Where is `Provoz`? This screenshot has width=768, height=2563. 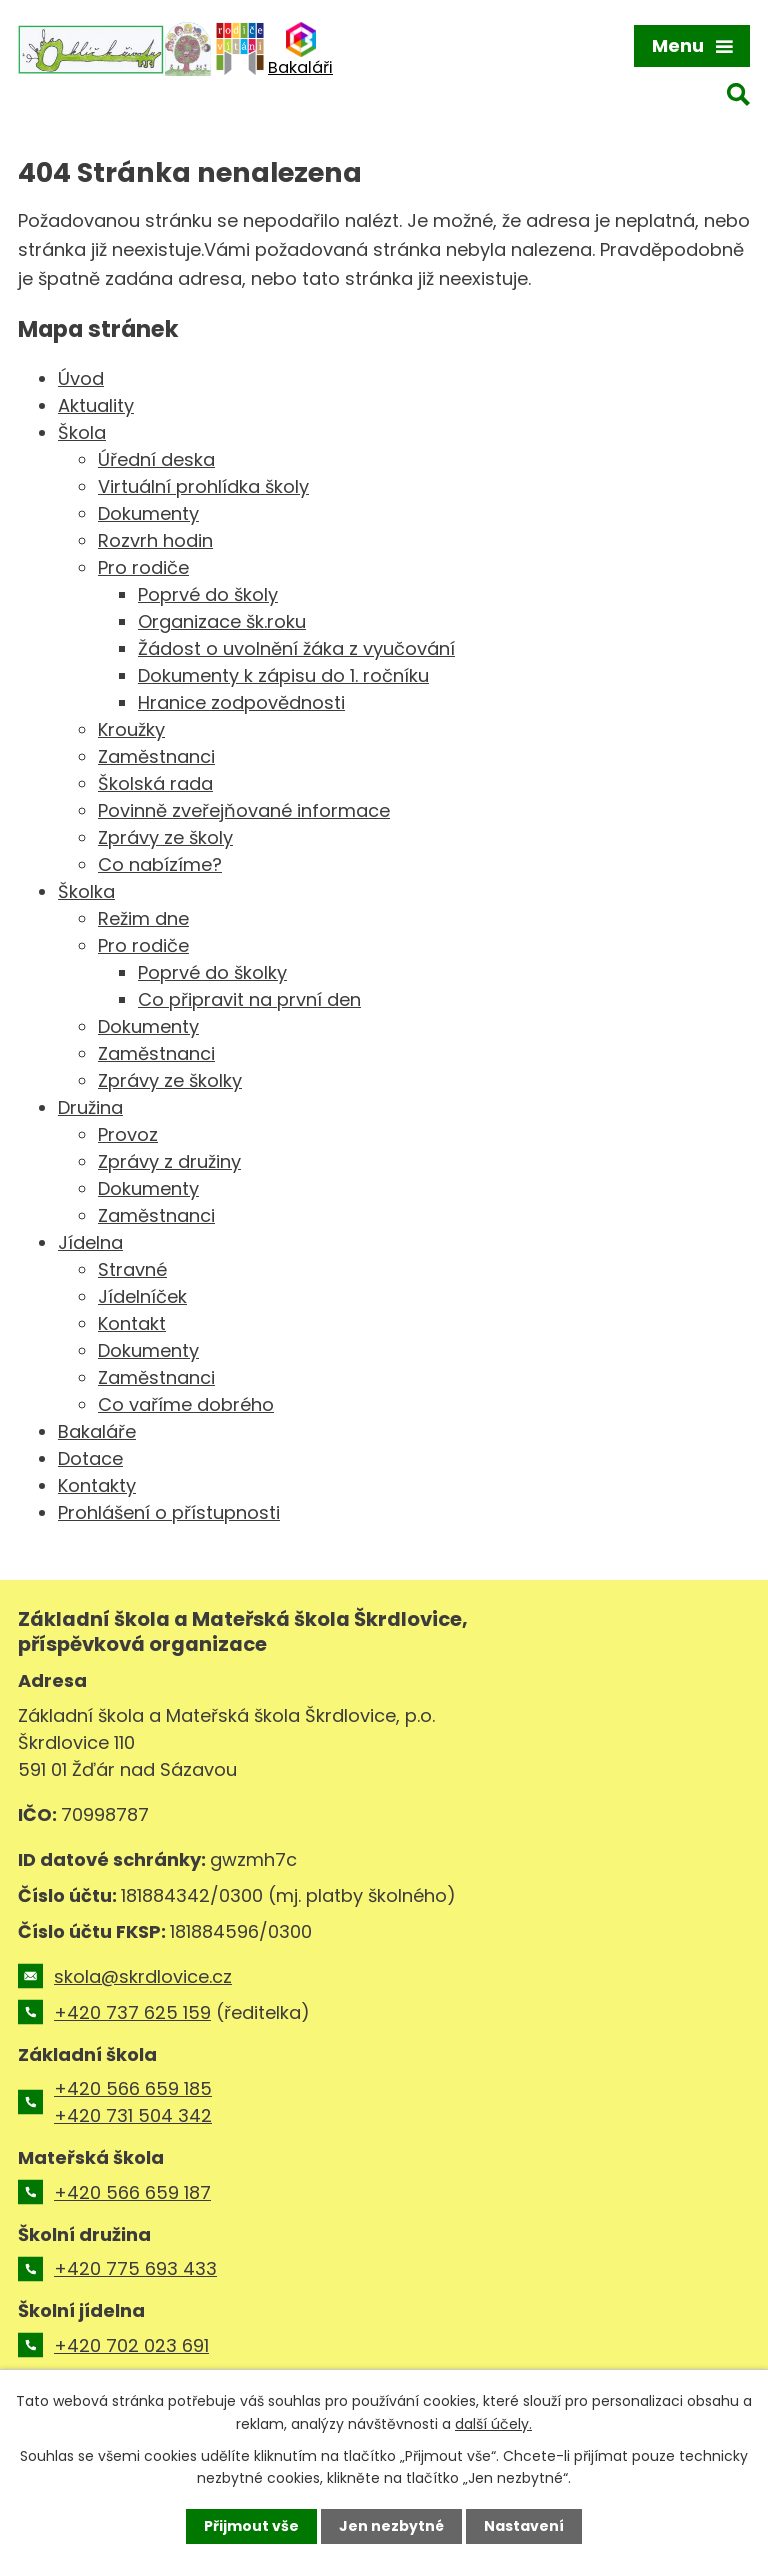 Provoz is located at coordinates (128, 1134).